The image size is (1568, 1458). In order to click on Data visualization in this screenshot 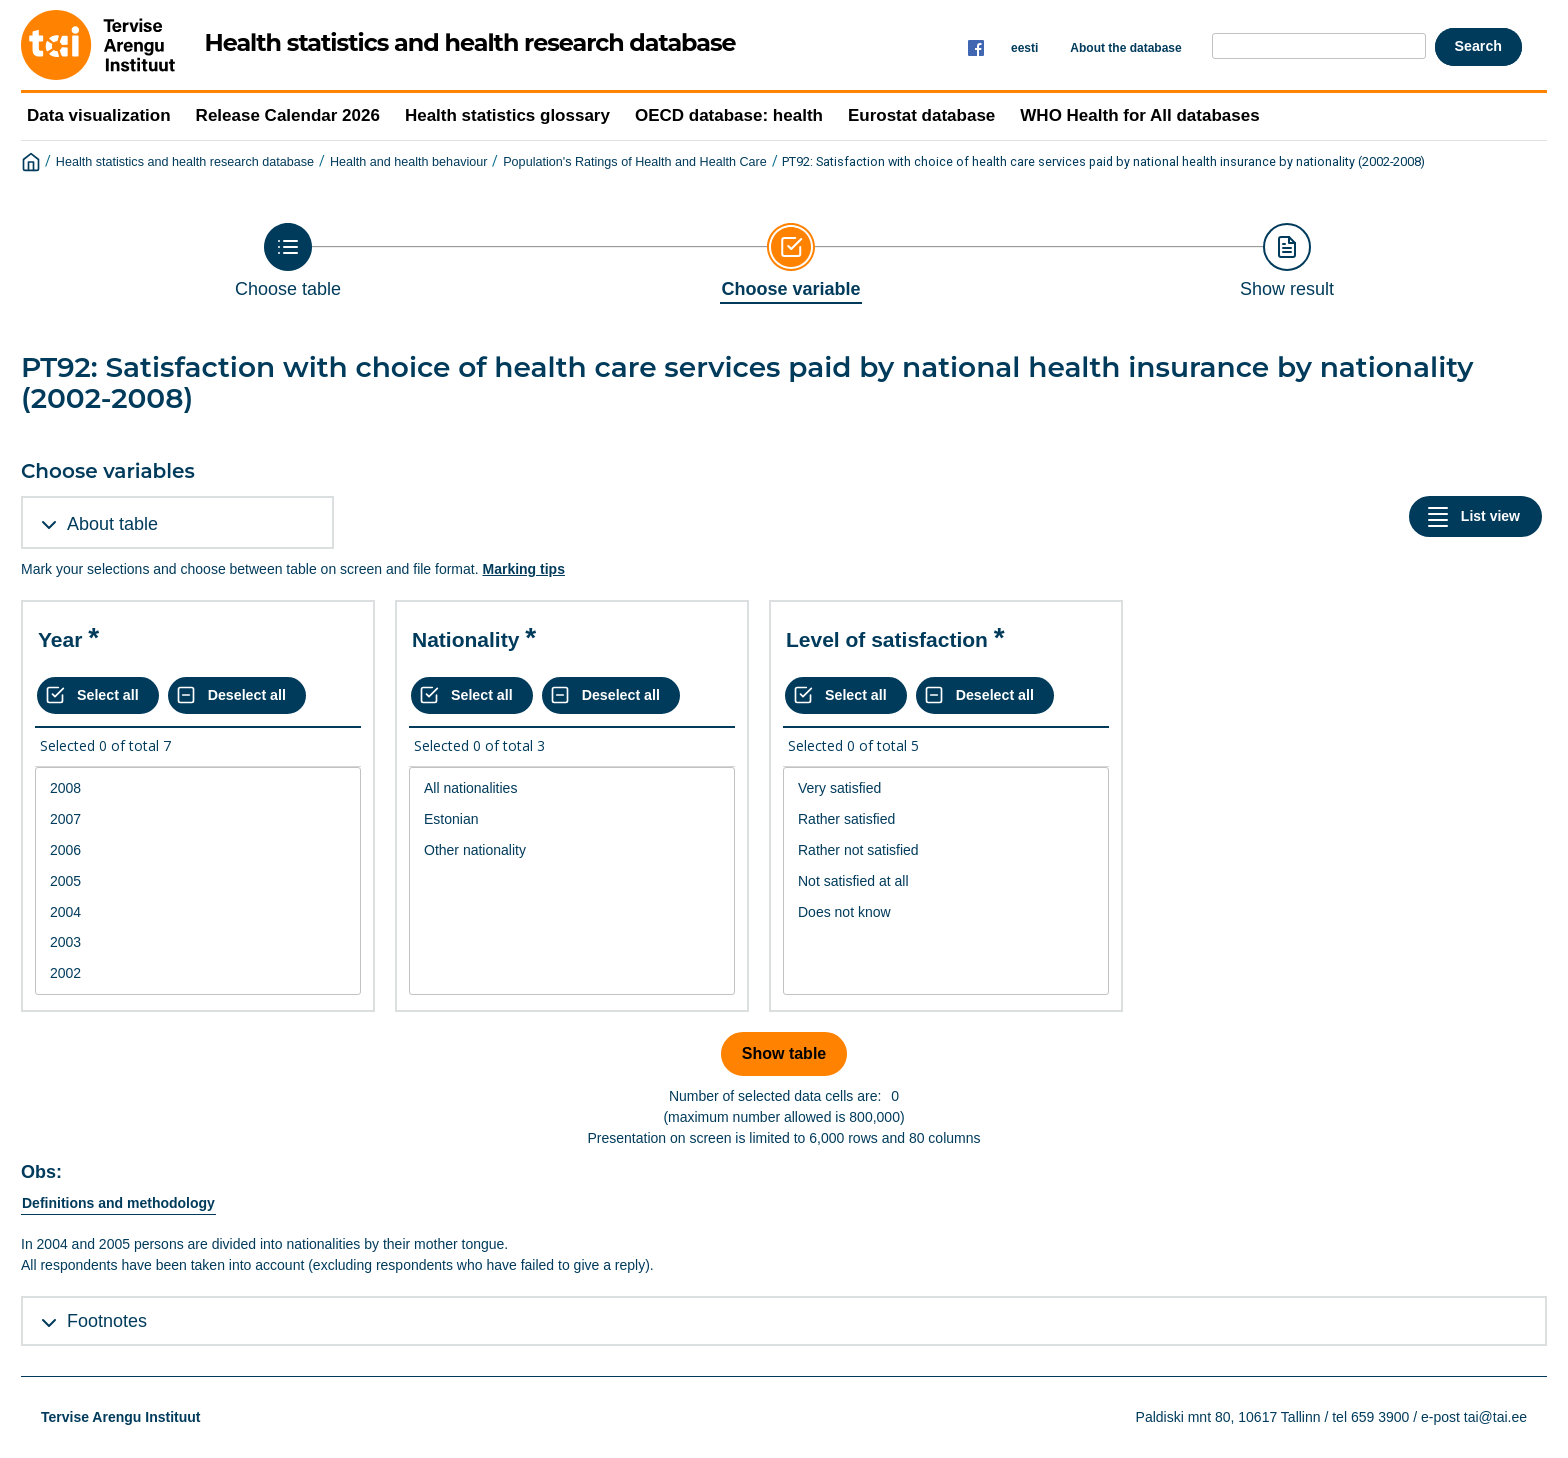, I will do `click(99, 115)`.